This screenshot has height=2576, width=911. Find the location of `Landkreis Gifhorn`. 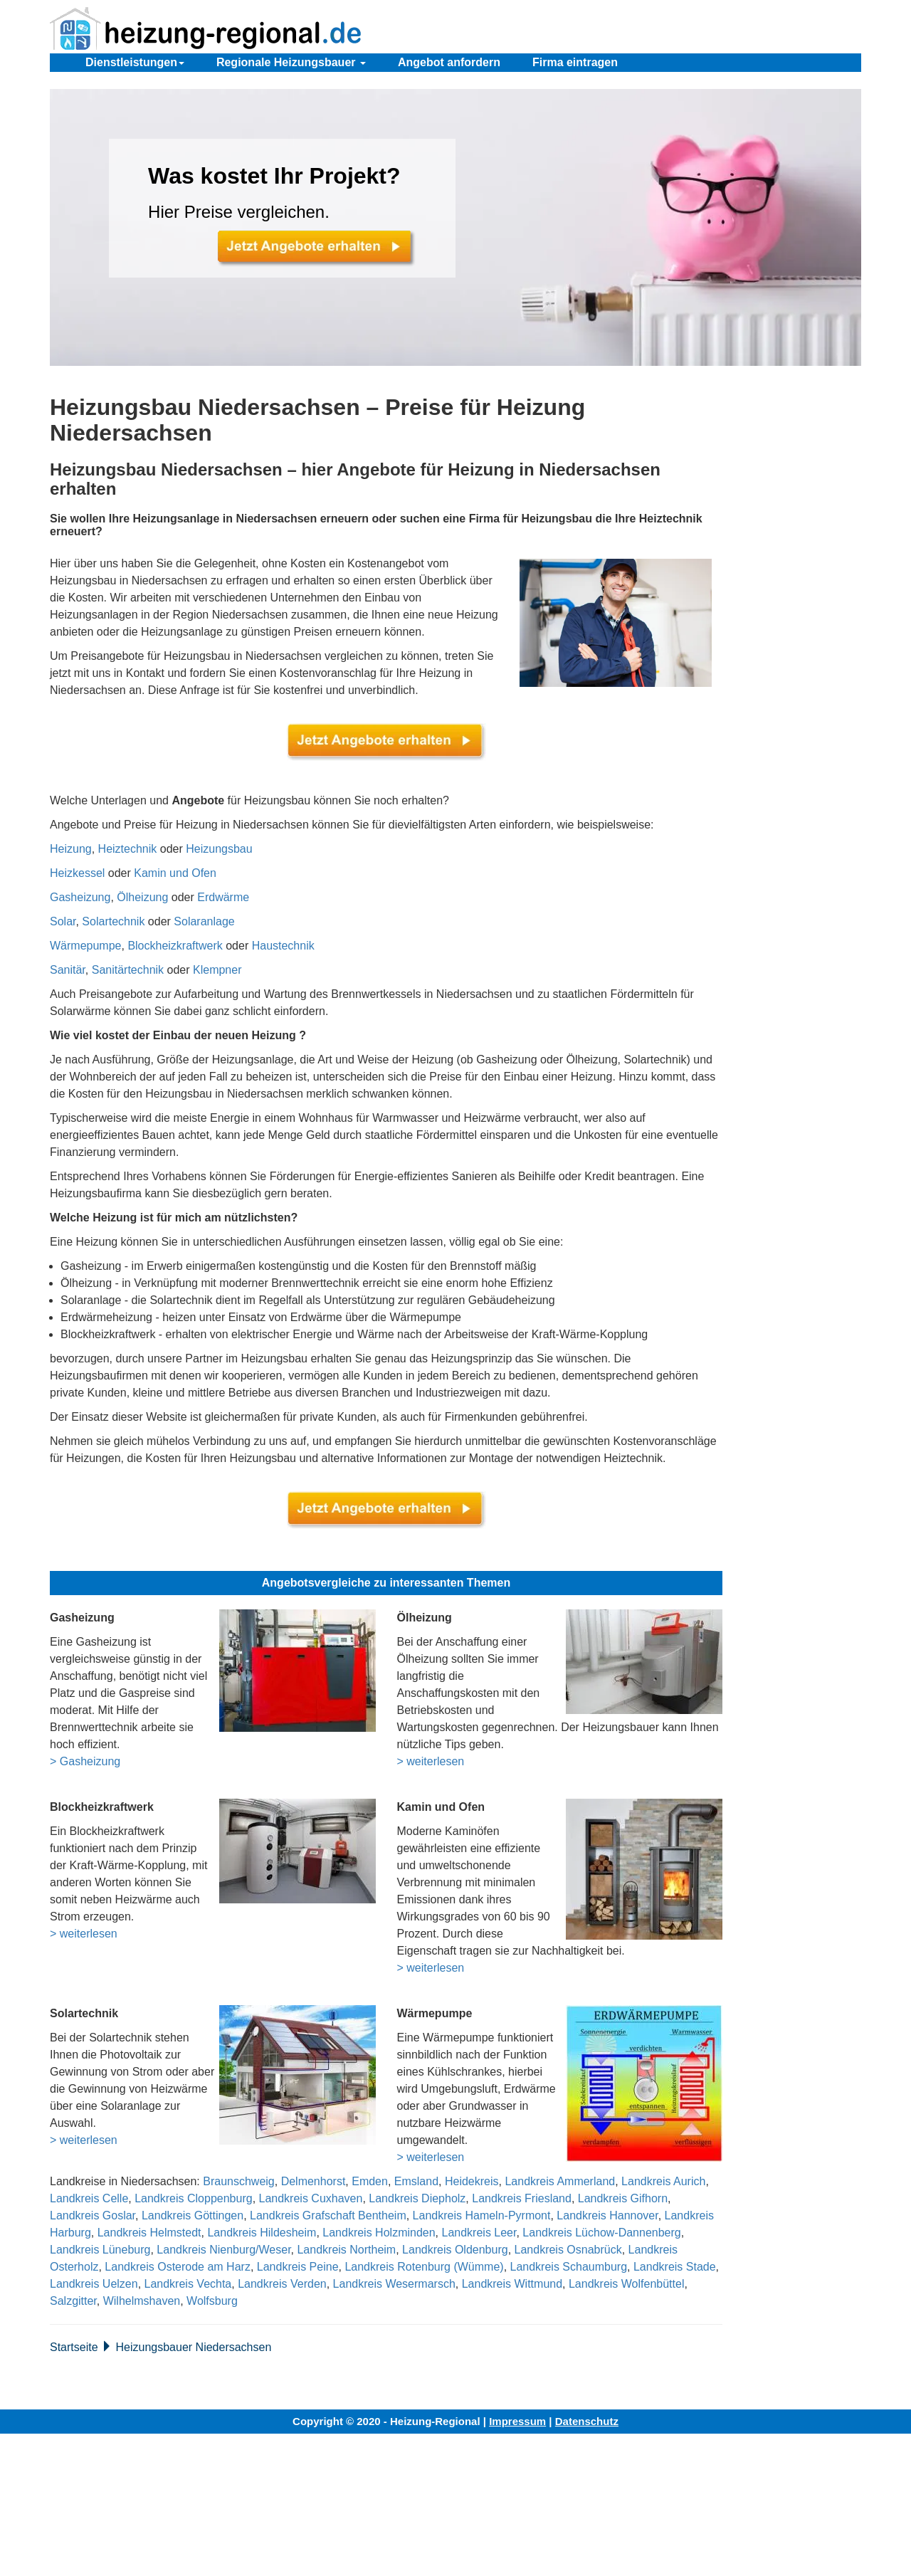

Landkreis Gifhorn is located at coordinates (623, 2198).